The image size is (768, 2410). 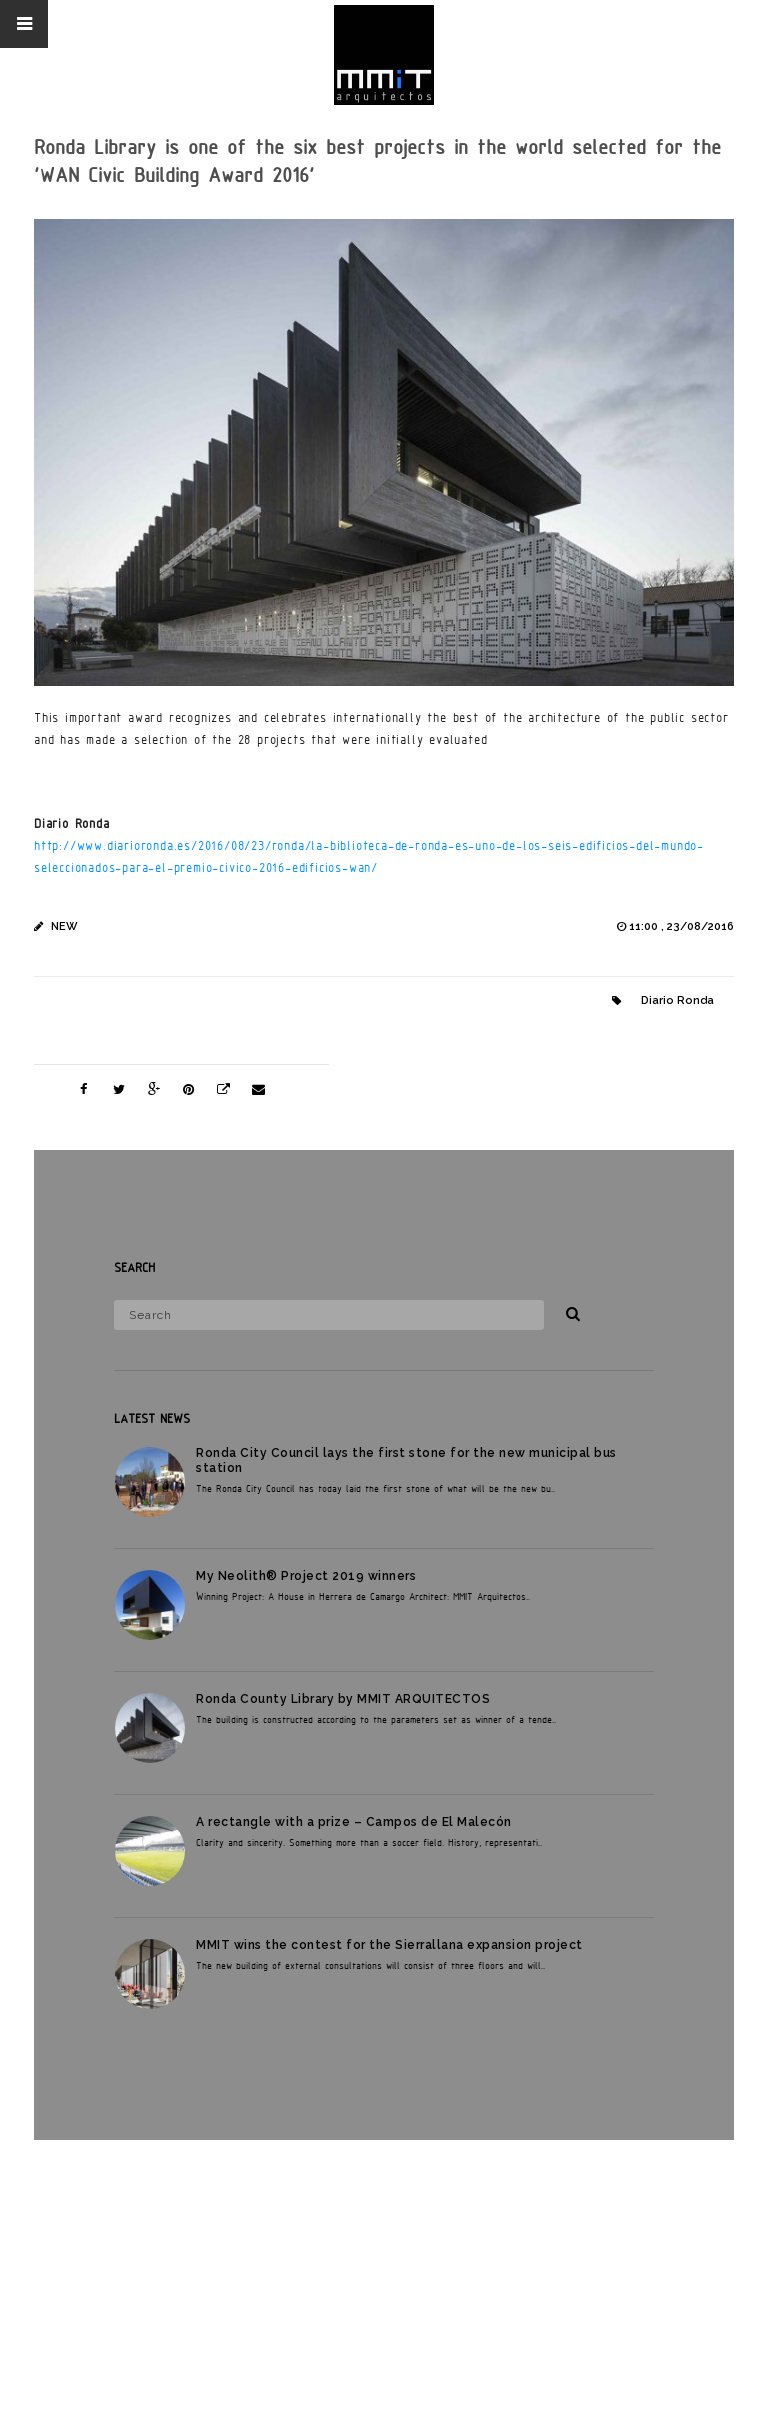 I want to click on Diario Ronda, so click(x=677, y=1000).